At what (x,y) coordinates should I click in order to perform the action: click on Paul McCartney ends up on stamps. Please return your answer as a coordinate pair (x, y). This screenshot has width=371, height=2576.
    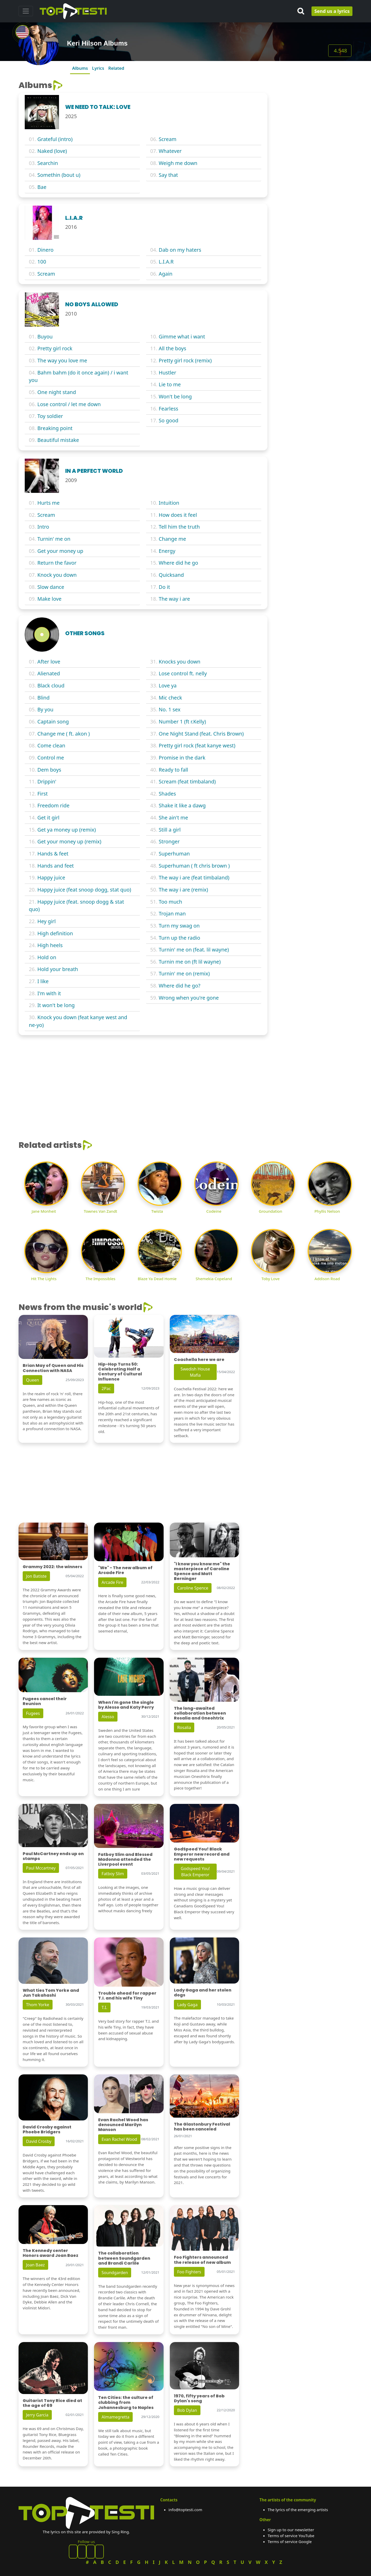
    Looking at the image, I should click on (53, 1856).